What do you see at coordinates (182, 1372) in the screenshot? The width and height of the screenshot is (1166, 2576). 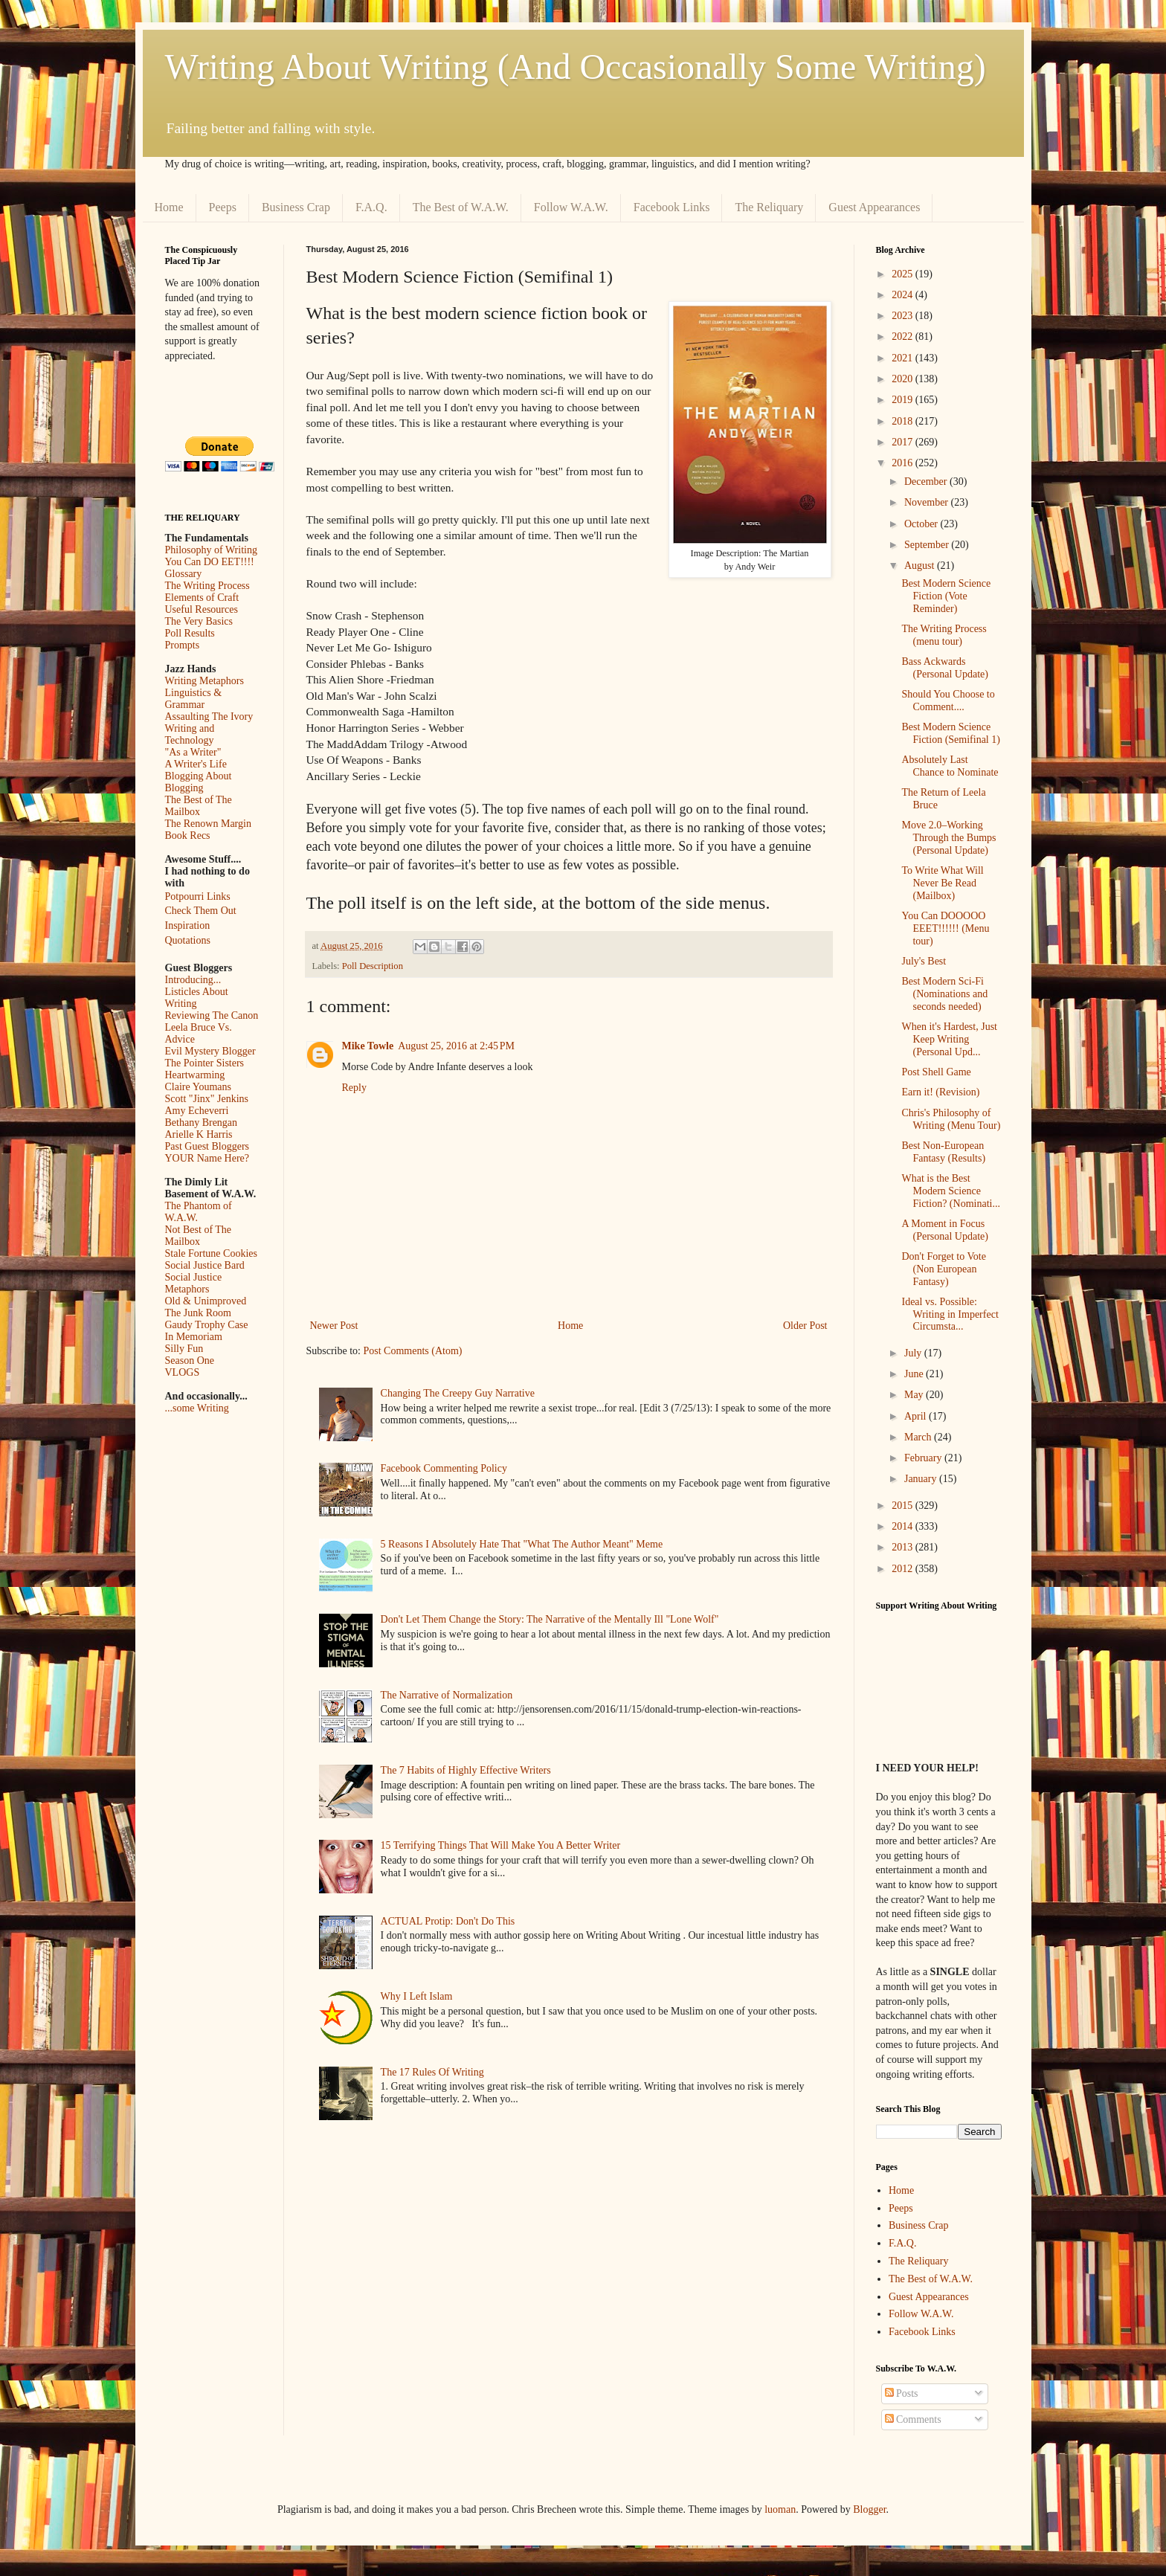 I see `VLOGS` at bounding box center [182, 1372].